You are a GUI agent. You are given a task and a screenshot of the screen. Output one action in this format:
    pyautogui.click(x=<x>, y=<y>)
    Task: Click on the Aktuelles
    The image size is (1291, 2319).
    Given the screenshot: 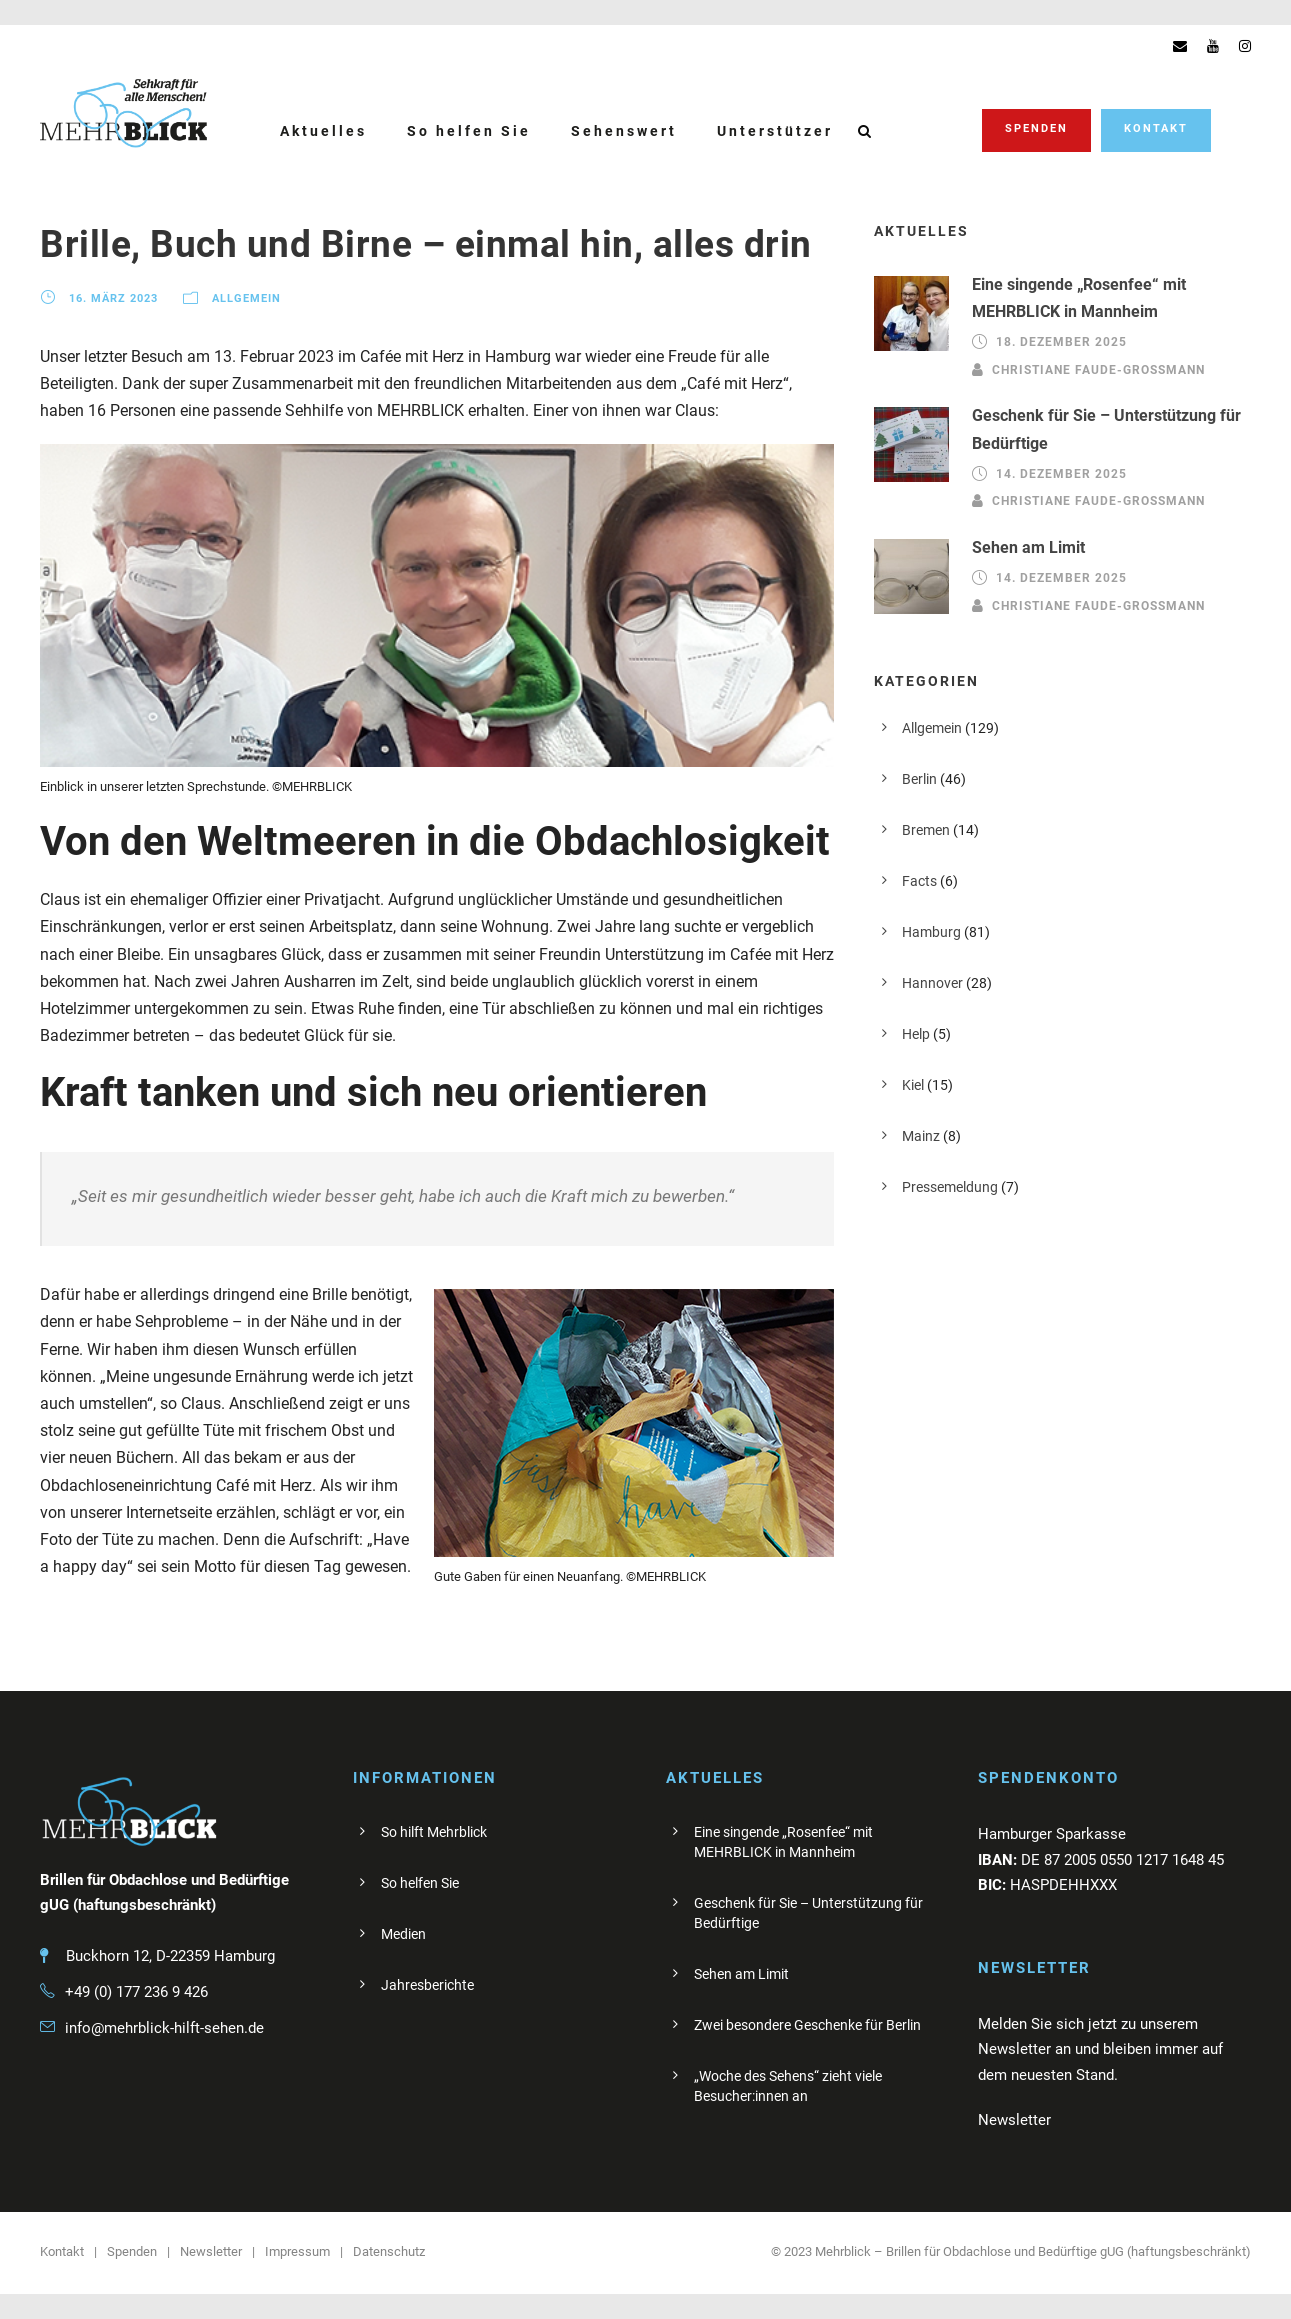 What is the action you would take?
    pyautogui.click(x=323, y=131)
    